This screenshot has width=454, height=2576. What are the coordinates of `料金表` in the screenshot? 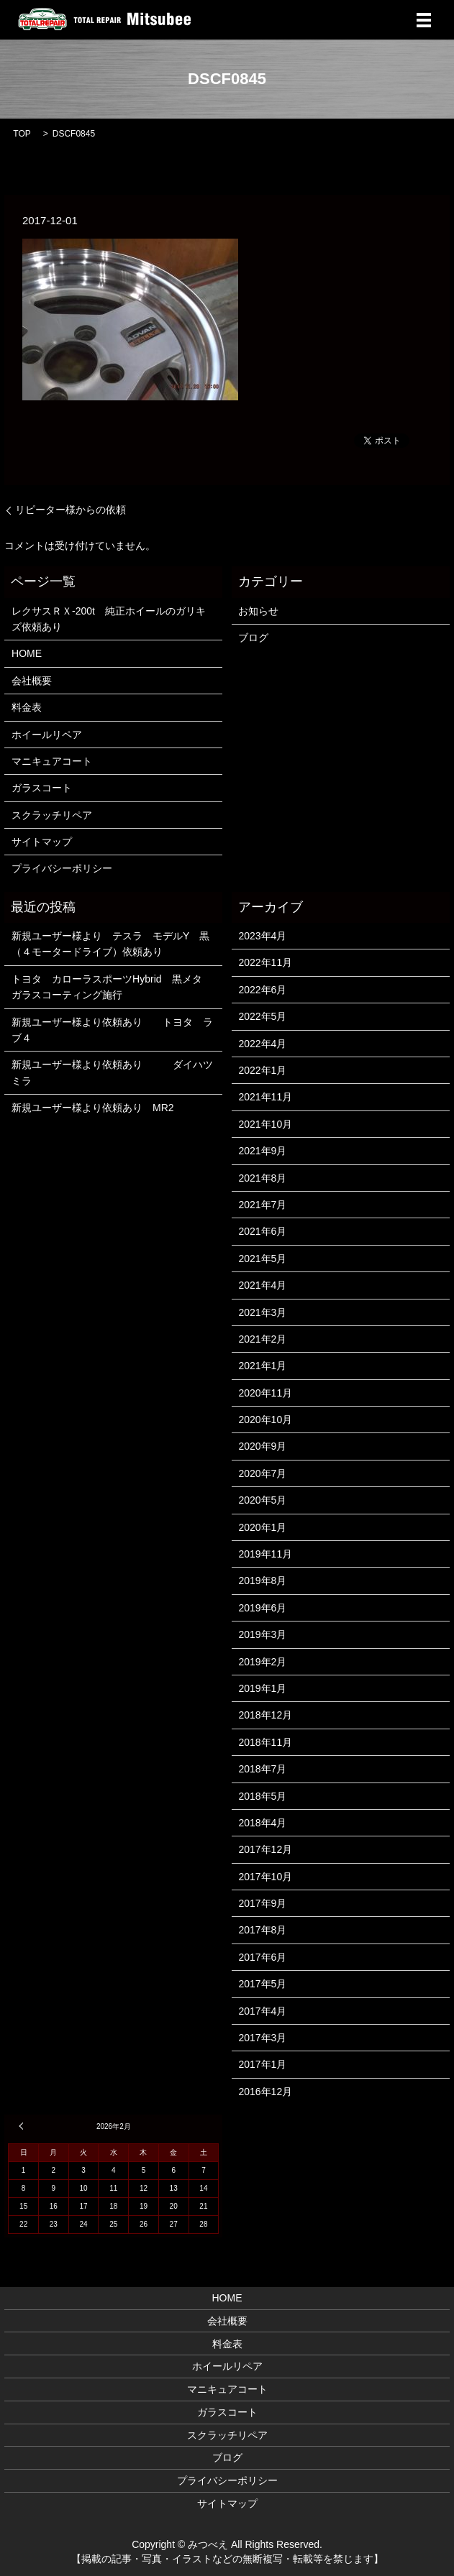 It's located at (27, 707).